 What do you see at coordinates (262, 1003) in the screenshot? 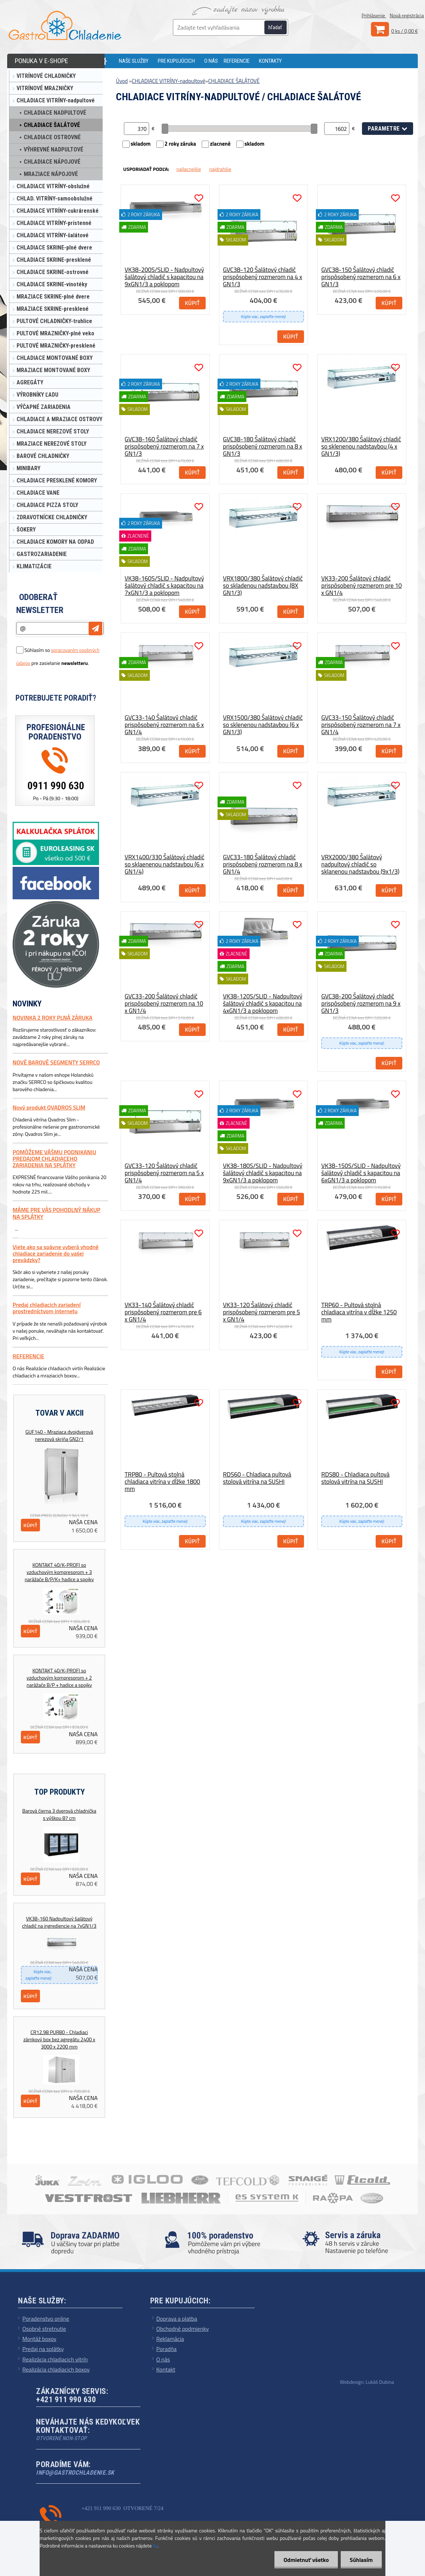
I see `VK38-120S/SLID - Nadpultový šalátový chladič s kapacitou na 4xGN1/3 a poklopom` at bounding box center [262, 1003].